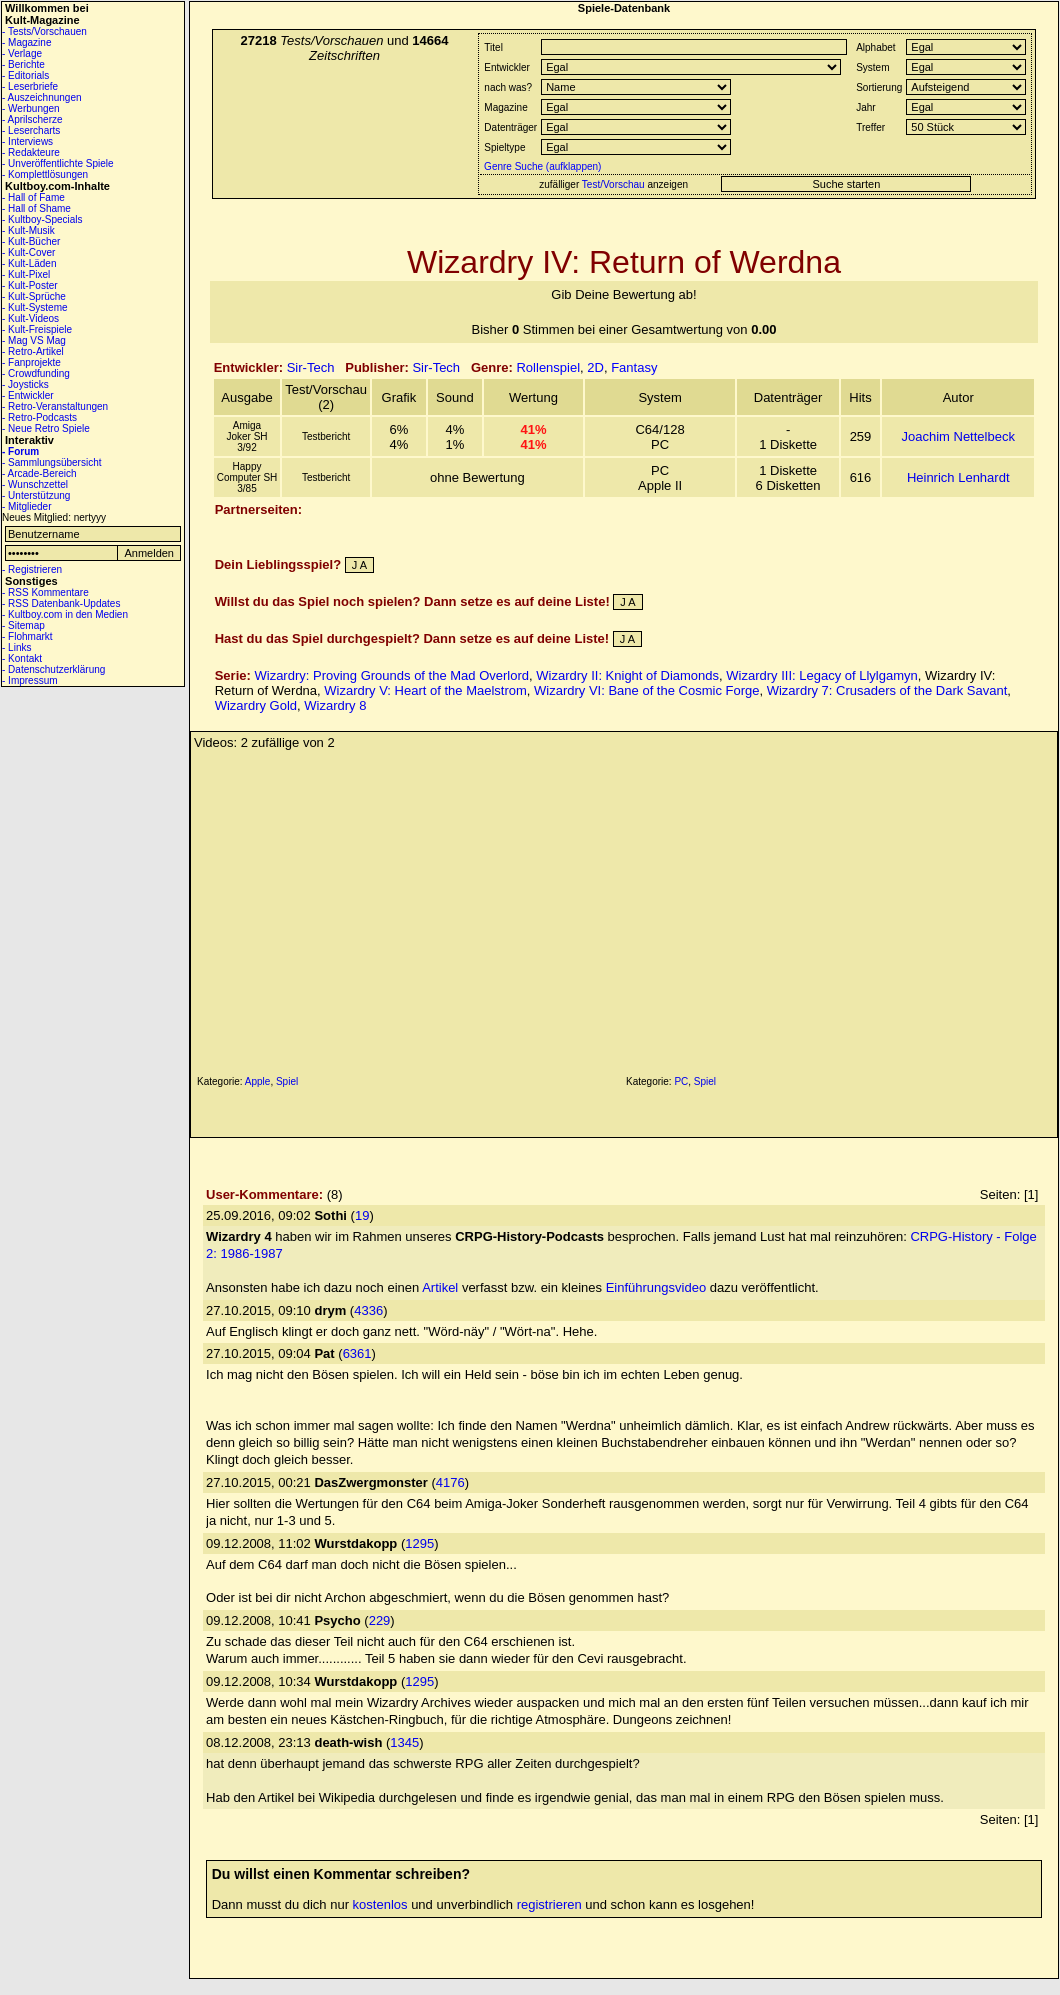 The width and height of the screenshot is (1060, 1995). What do you see at coordinates (627, 675) in the screenshot?
I see `Wizardry II: Knight of Diamonds` at bounding box center [627, 675].